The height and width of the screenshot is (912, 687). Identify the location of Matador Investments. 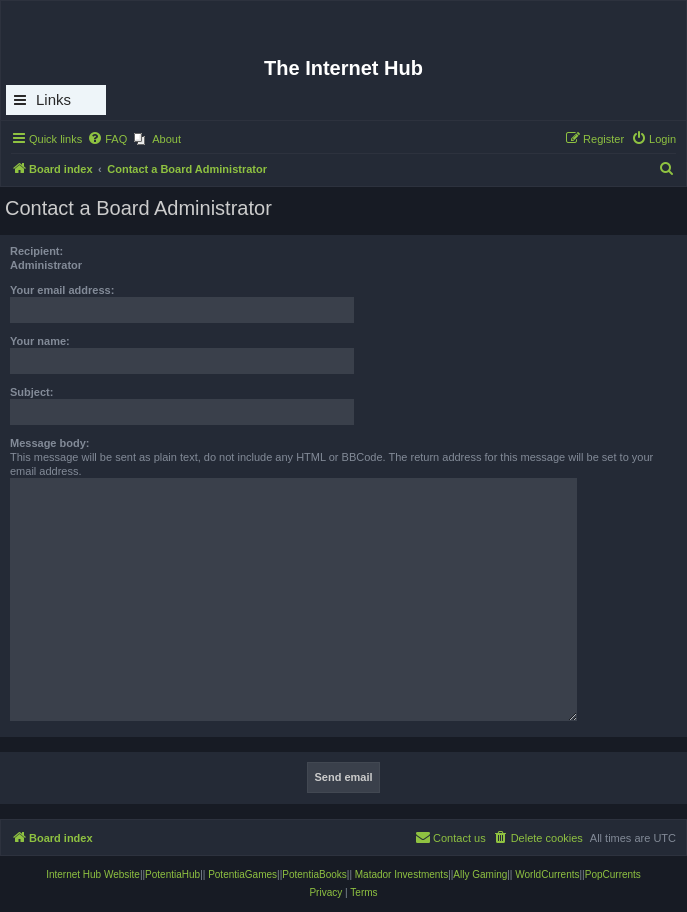
(401, 874).